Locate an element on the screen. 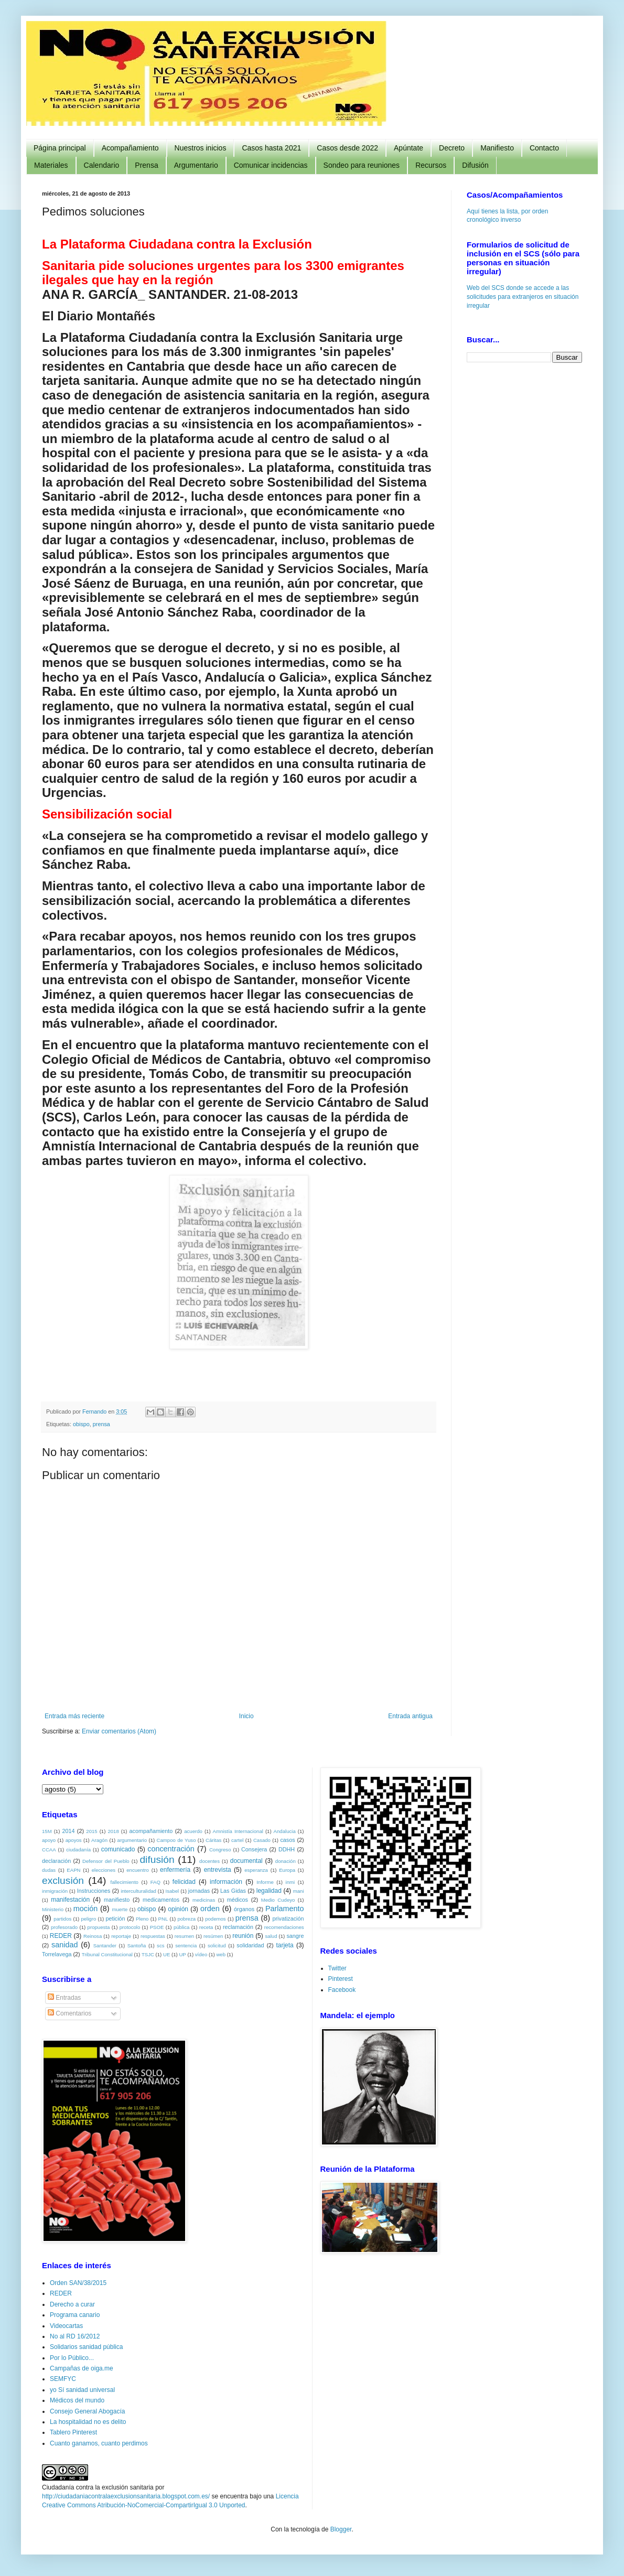 The width and height of the screenshot is (624, 2576). sentencia is located at coordinates (186, 1945).